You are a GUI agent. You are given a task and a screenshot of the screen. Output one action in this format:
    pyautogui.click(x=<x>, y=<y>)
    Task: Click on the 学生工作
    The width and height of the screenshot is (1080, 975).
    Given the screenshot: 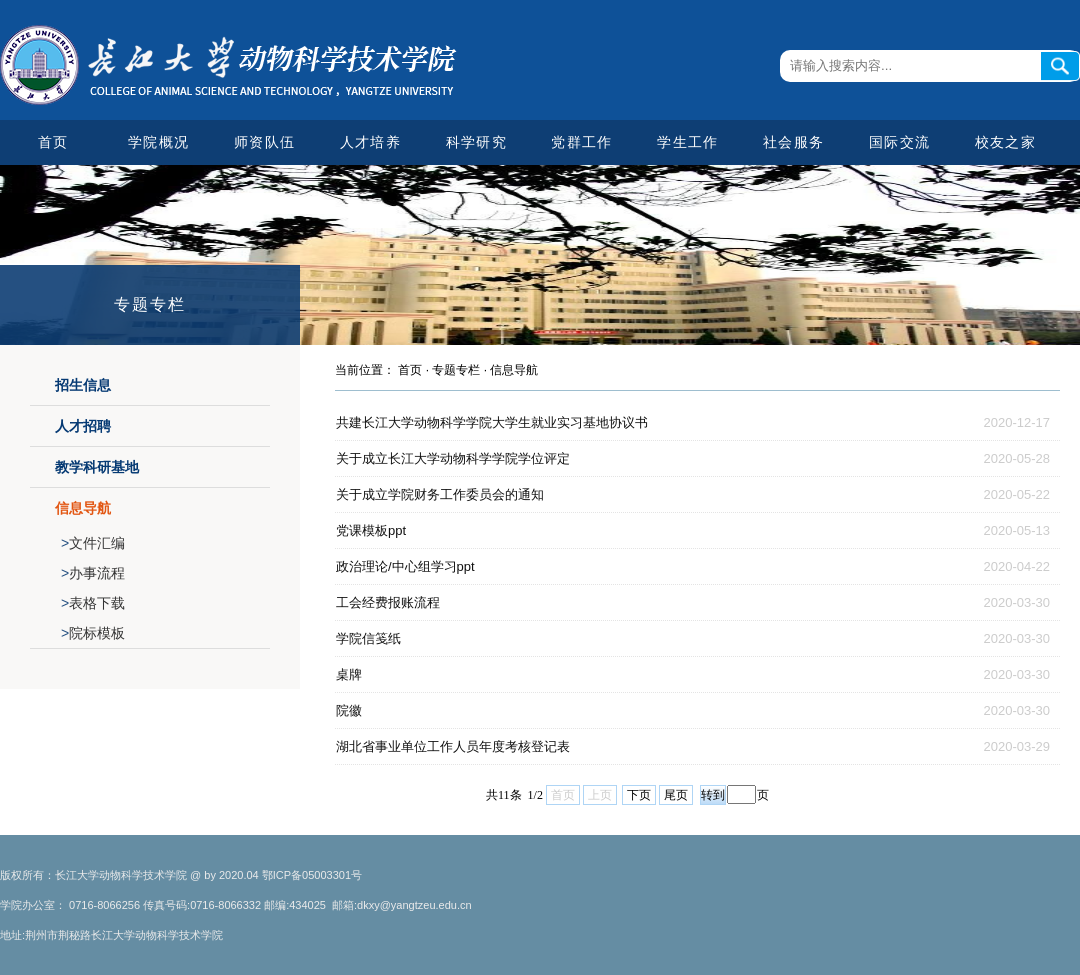 What is the action you would take?
    pyautogui.click(x=687, y=142)
    